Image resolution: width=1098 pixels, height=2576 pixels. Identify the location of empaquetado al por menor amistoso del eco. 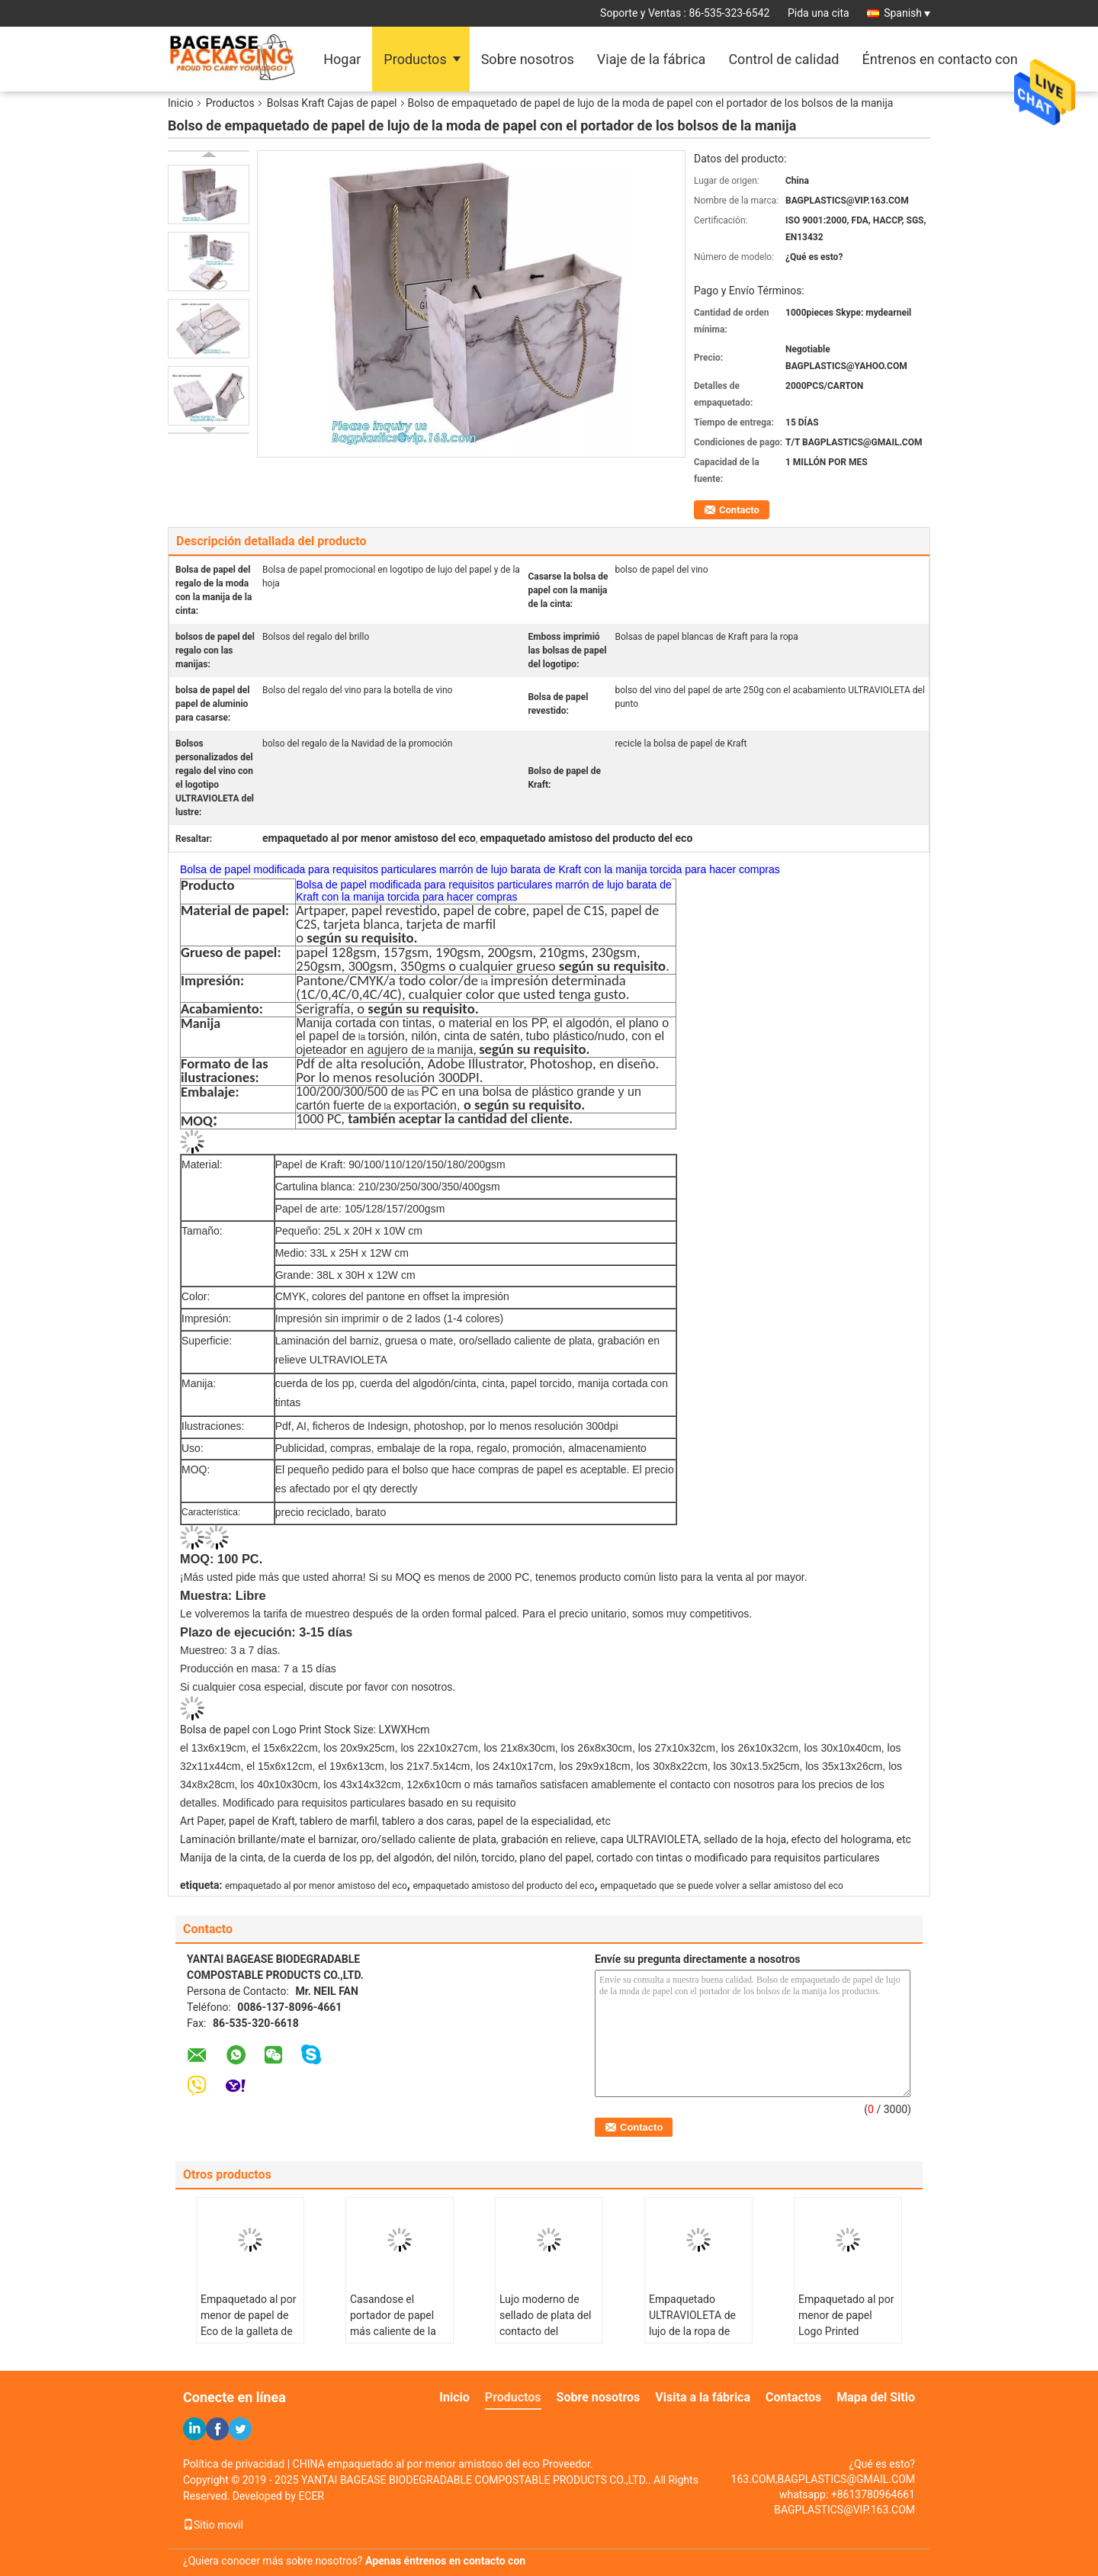
(316, 1886).